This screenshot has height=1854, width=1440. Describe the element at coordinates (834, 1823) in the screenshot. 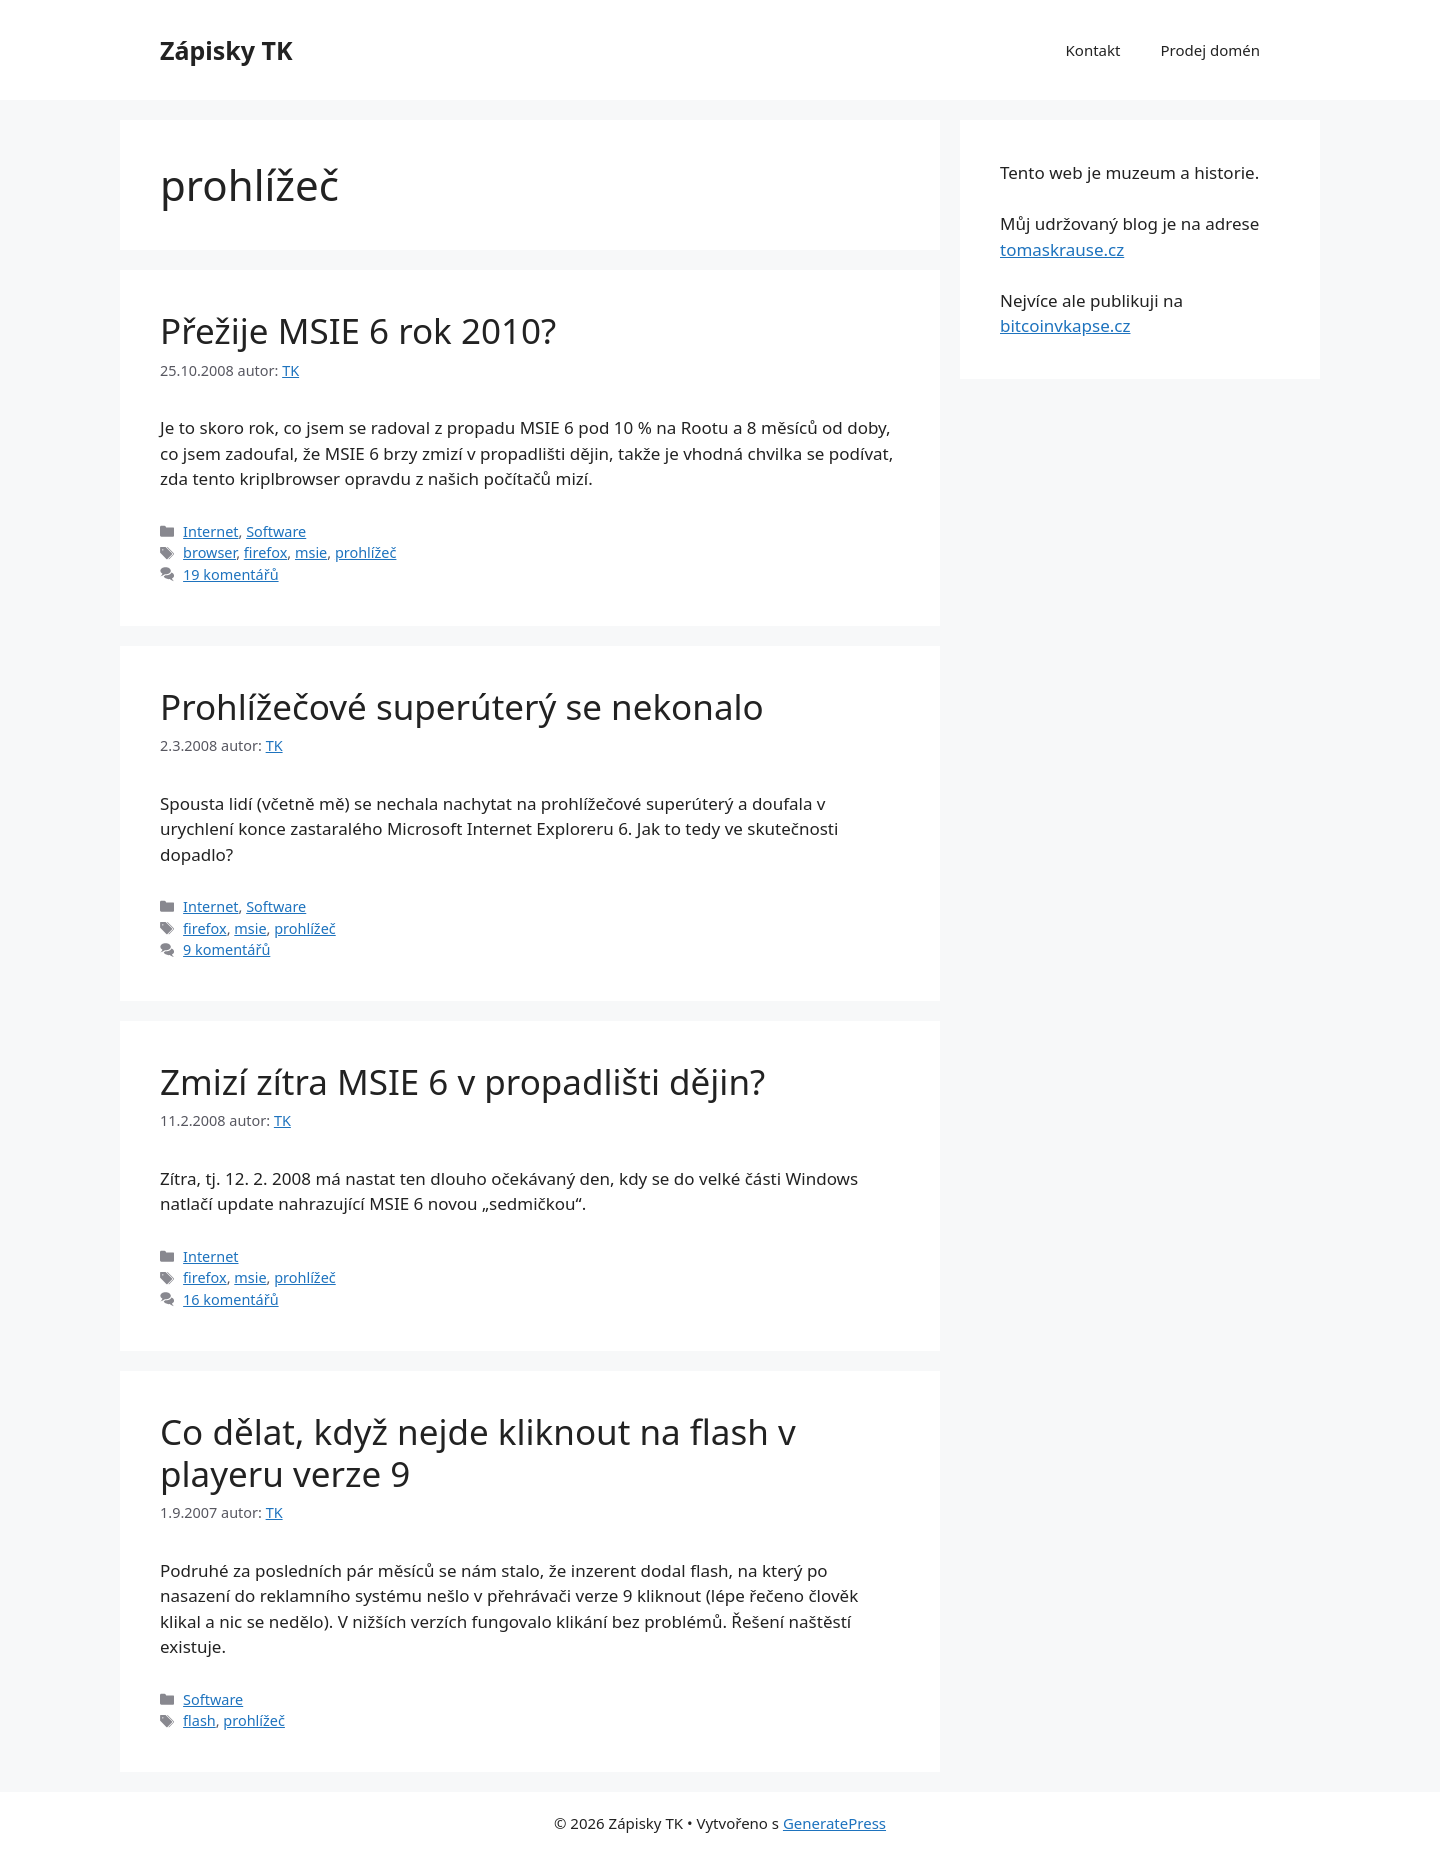

I see `GeneratePress` at that location.